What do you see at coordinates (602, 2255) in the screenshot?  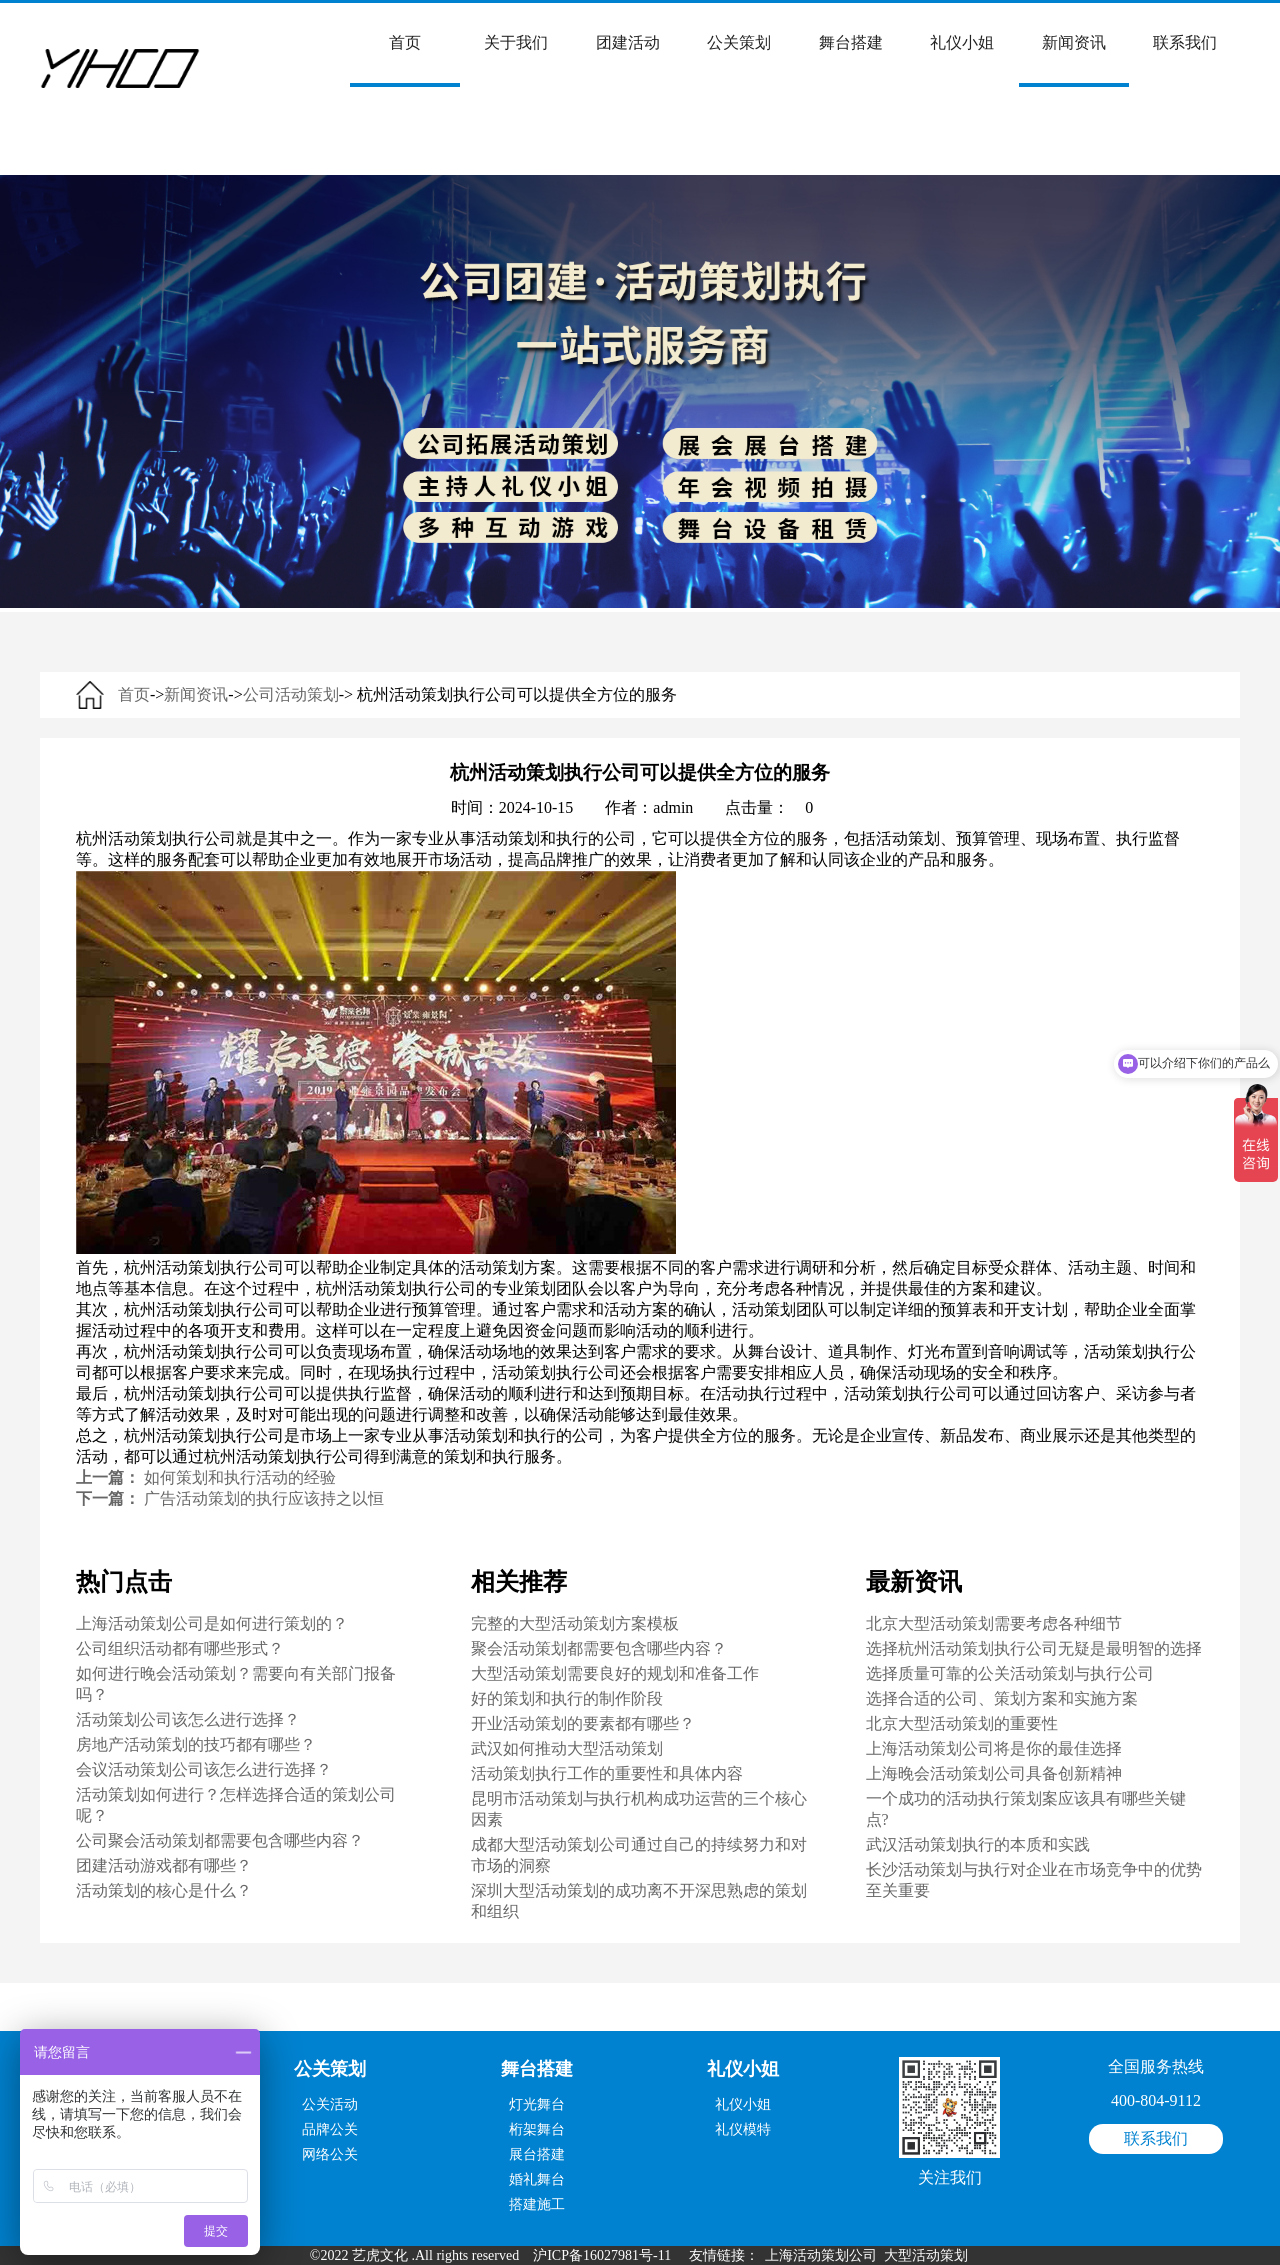 I see `沪ICP备16027981号-11` at bounding box center [602, 2255].